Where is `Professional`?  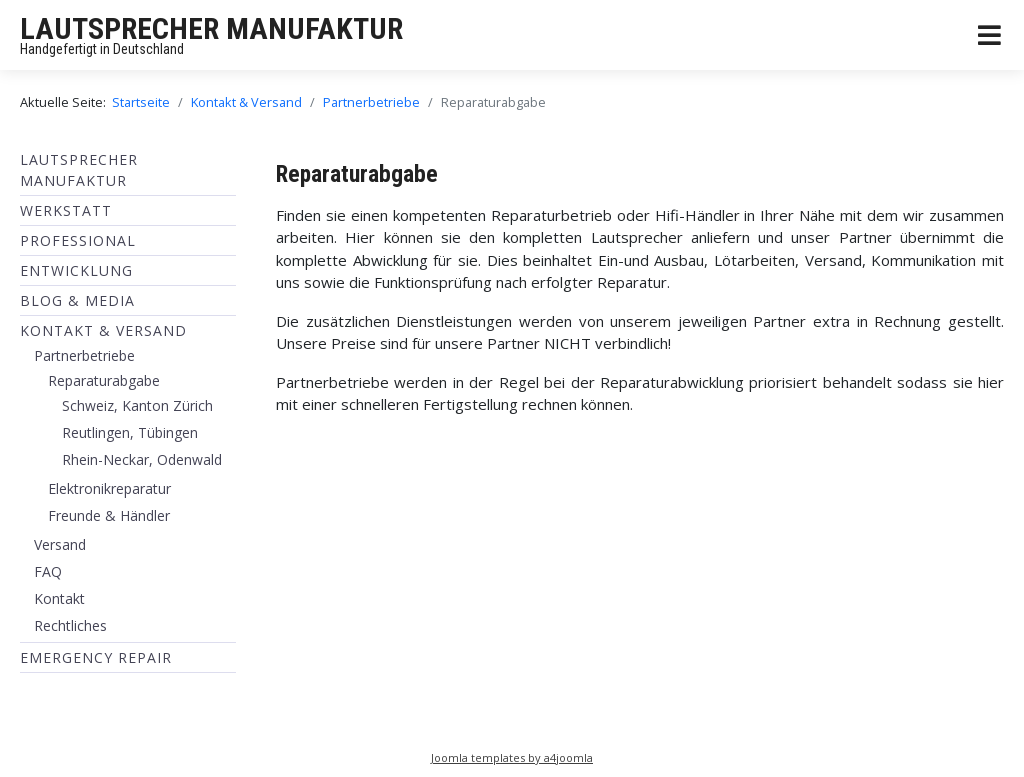 Professional is located at coordinates (78, 240).